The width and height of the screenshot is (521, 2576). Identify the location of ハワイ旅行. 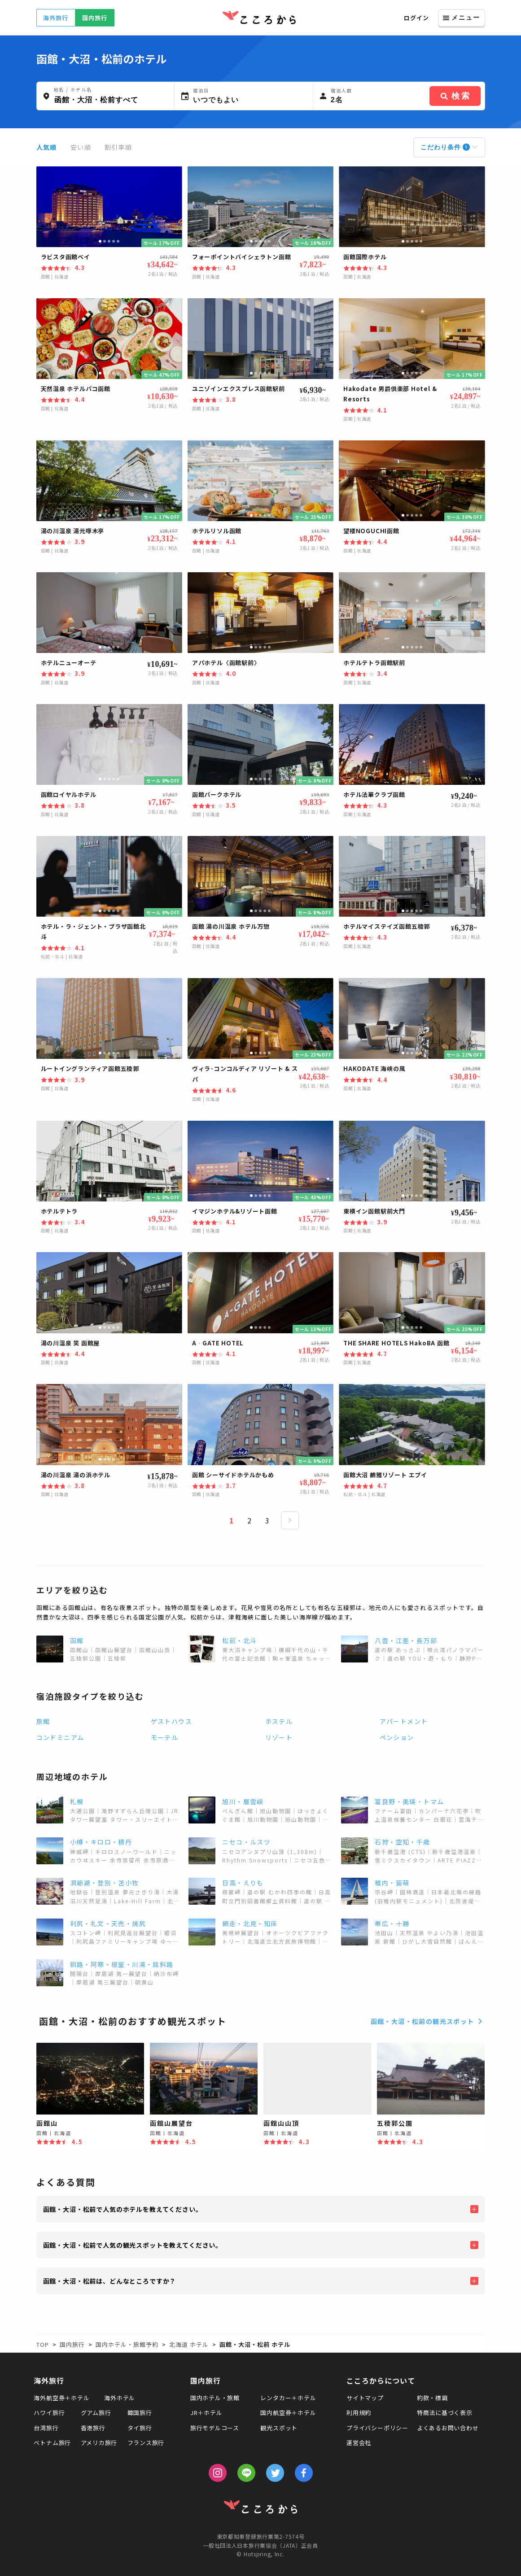
(49, 2412).